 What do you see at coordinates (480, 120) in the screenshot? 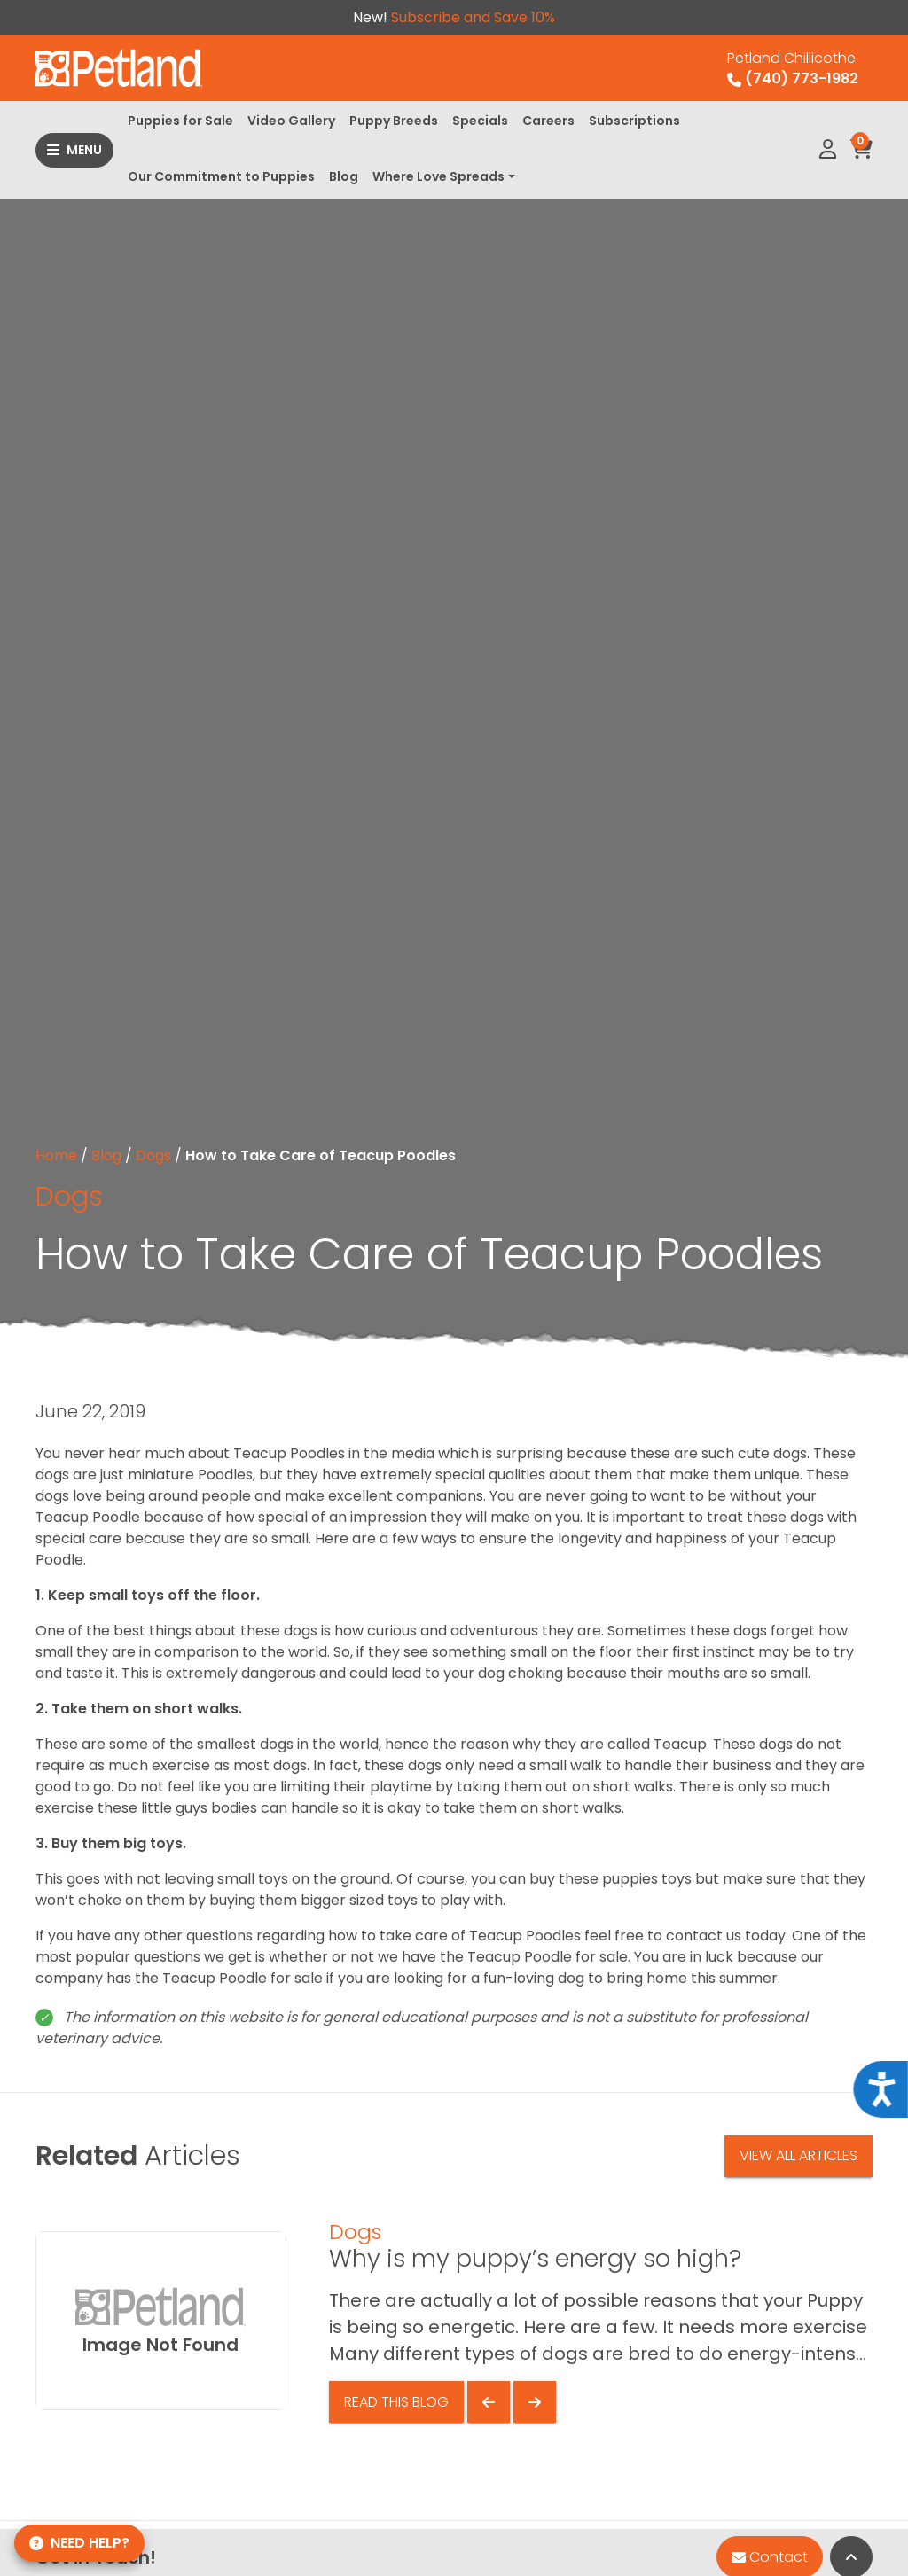
I see `Specials` at bounding box center [480, 120].